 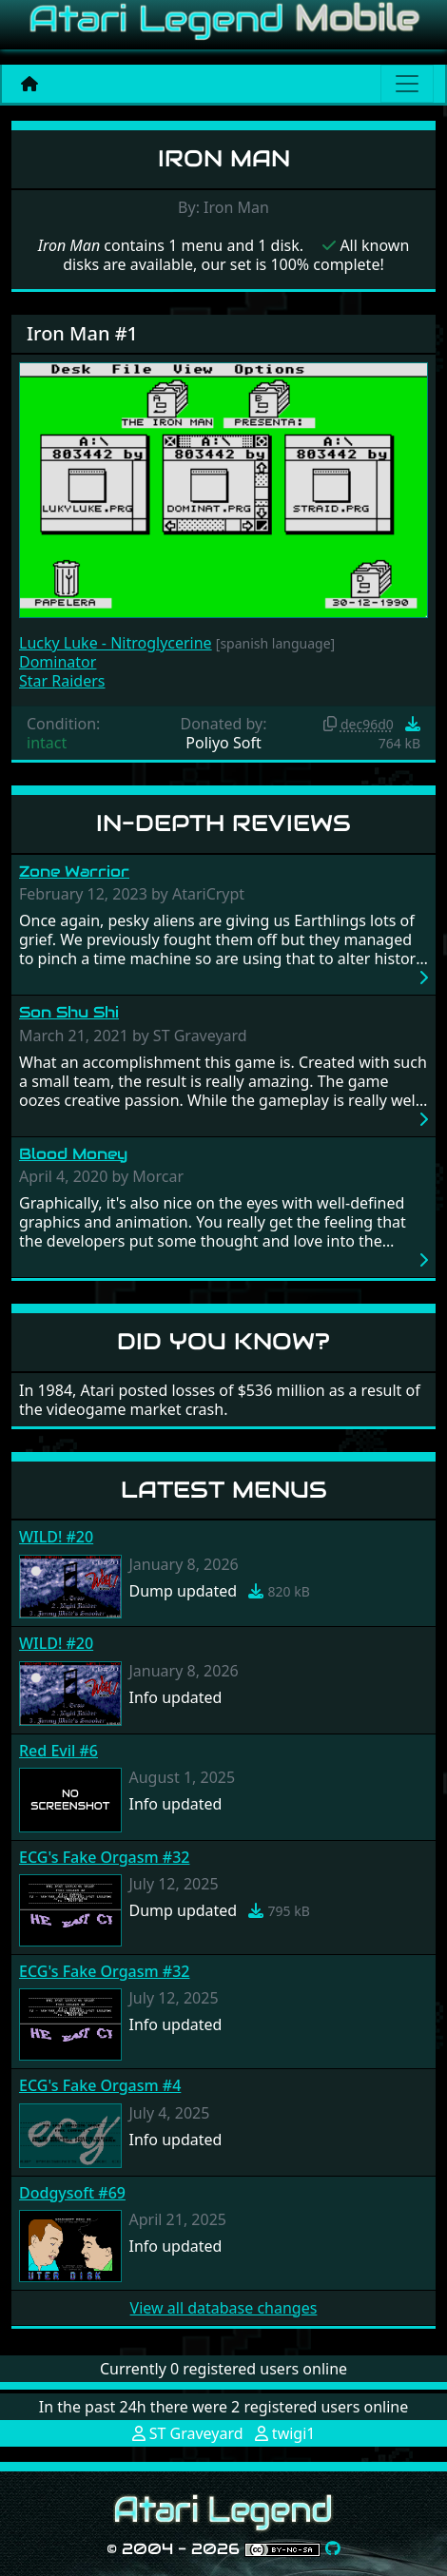 I want to click on Dominator, so click(x=57, y=661).